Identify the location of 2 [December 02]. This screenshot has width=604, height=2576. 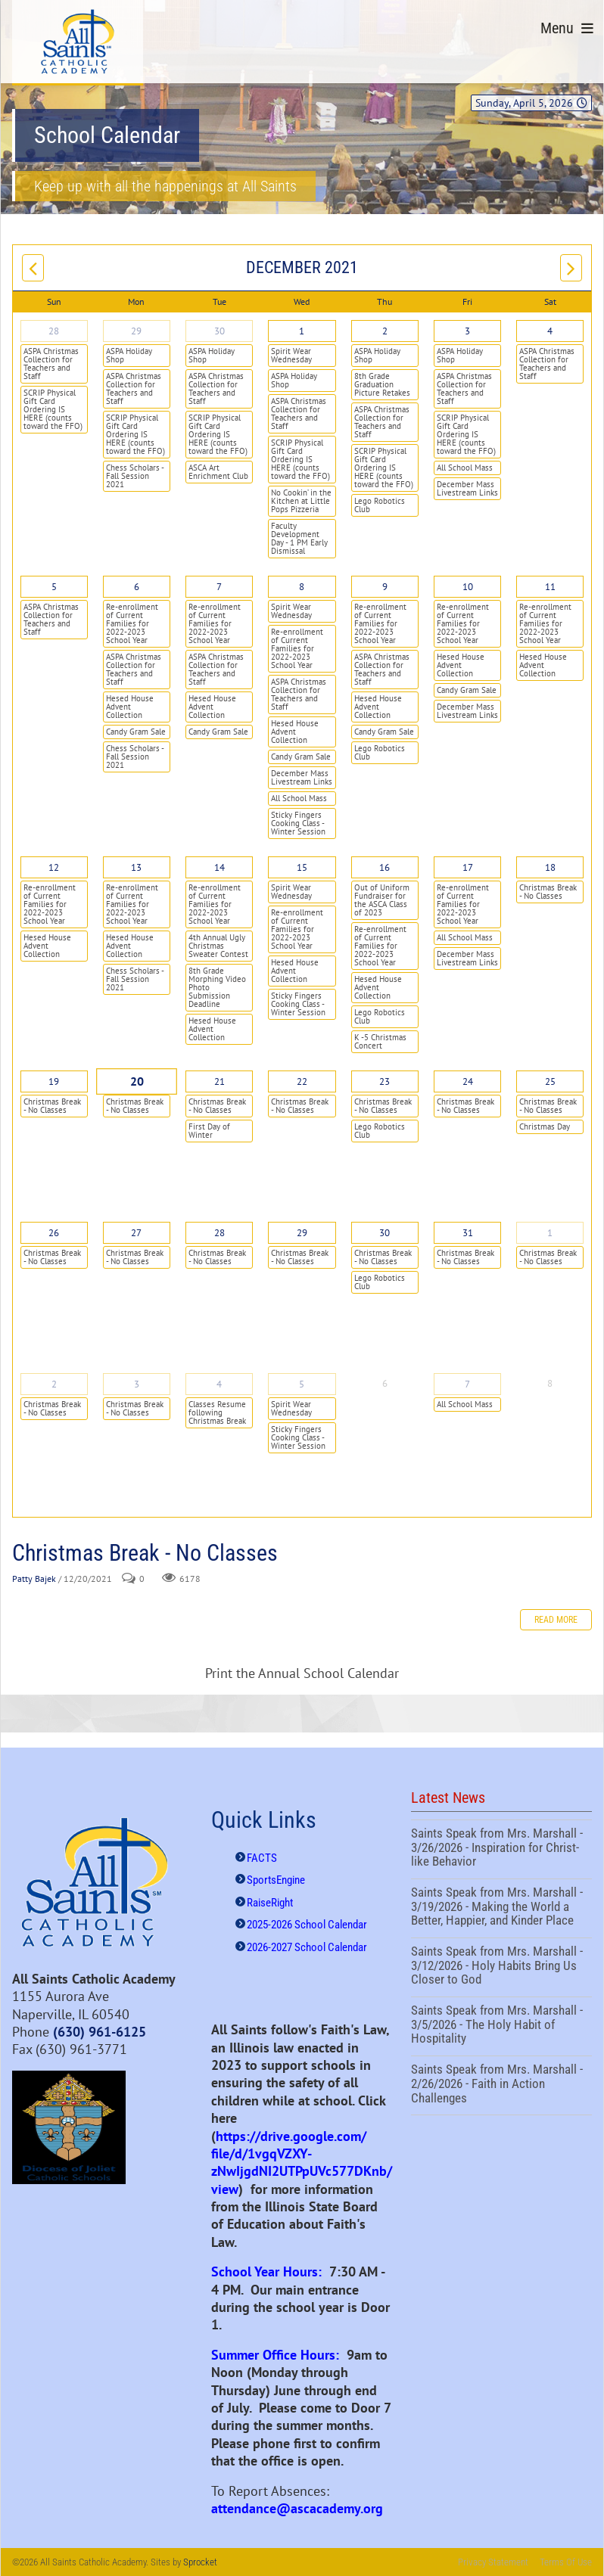
(385, 331).